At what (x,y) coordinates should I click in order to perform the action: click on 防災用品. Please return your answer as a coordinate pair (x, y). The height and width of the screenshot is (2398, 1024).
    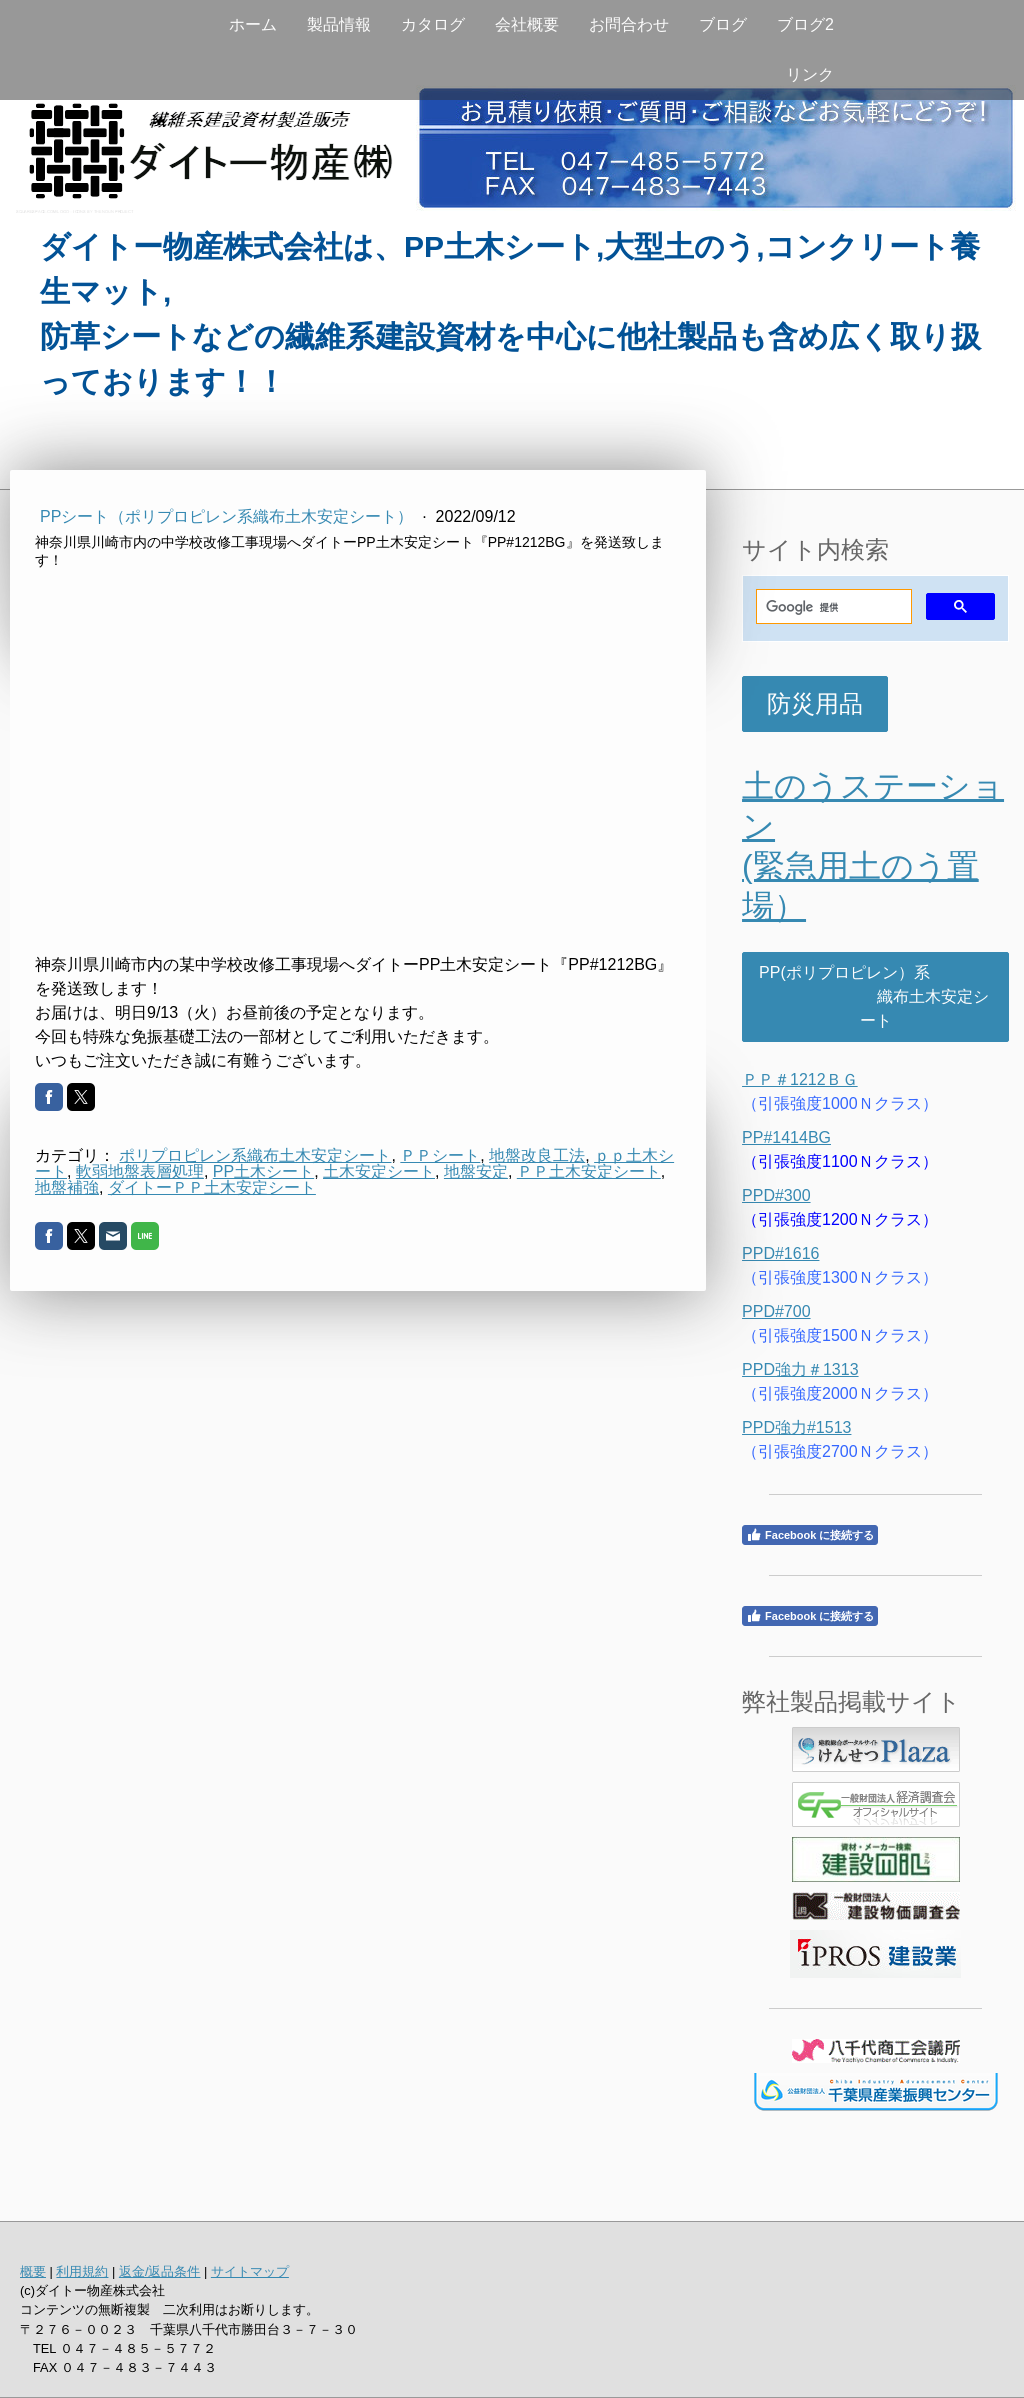
    Looking at the image, I should click on (815, 703).